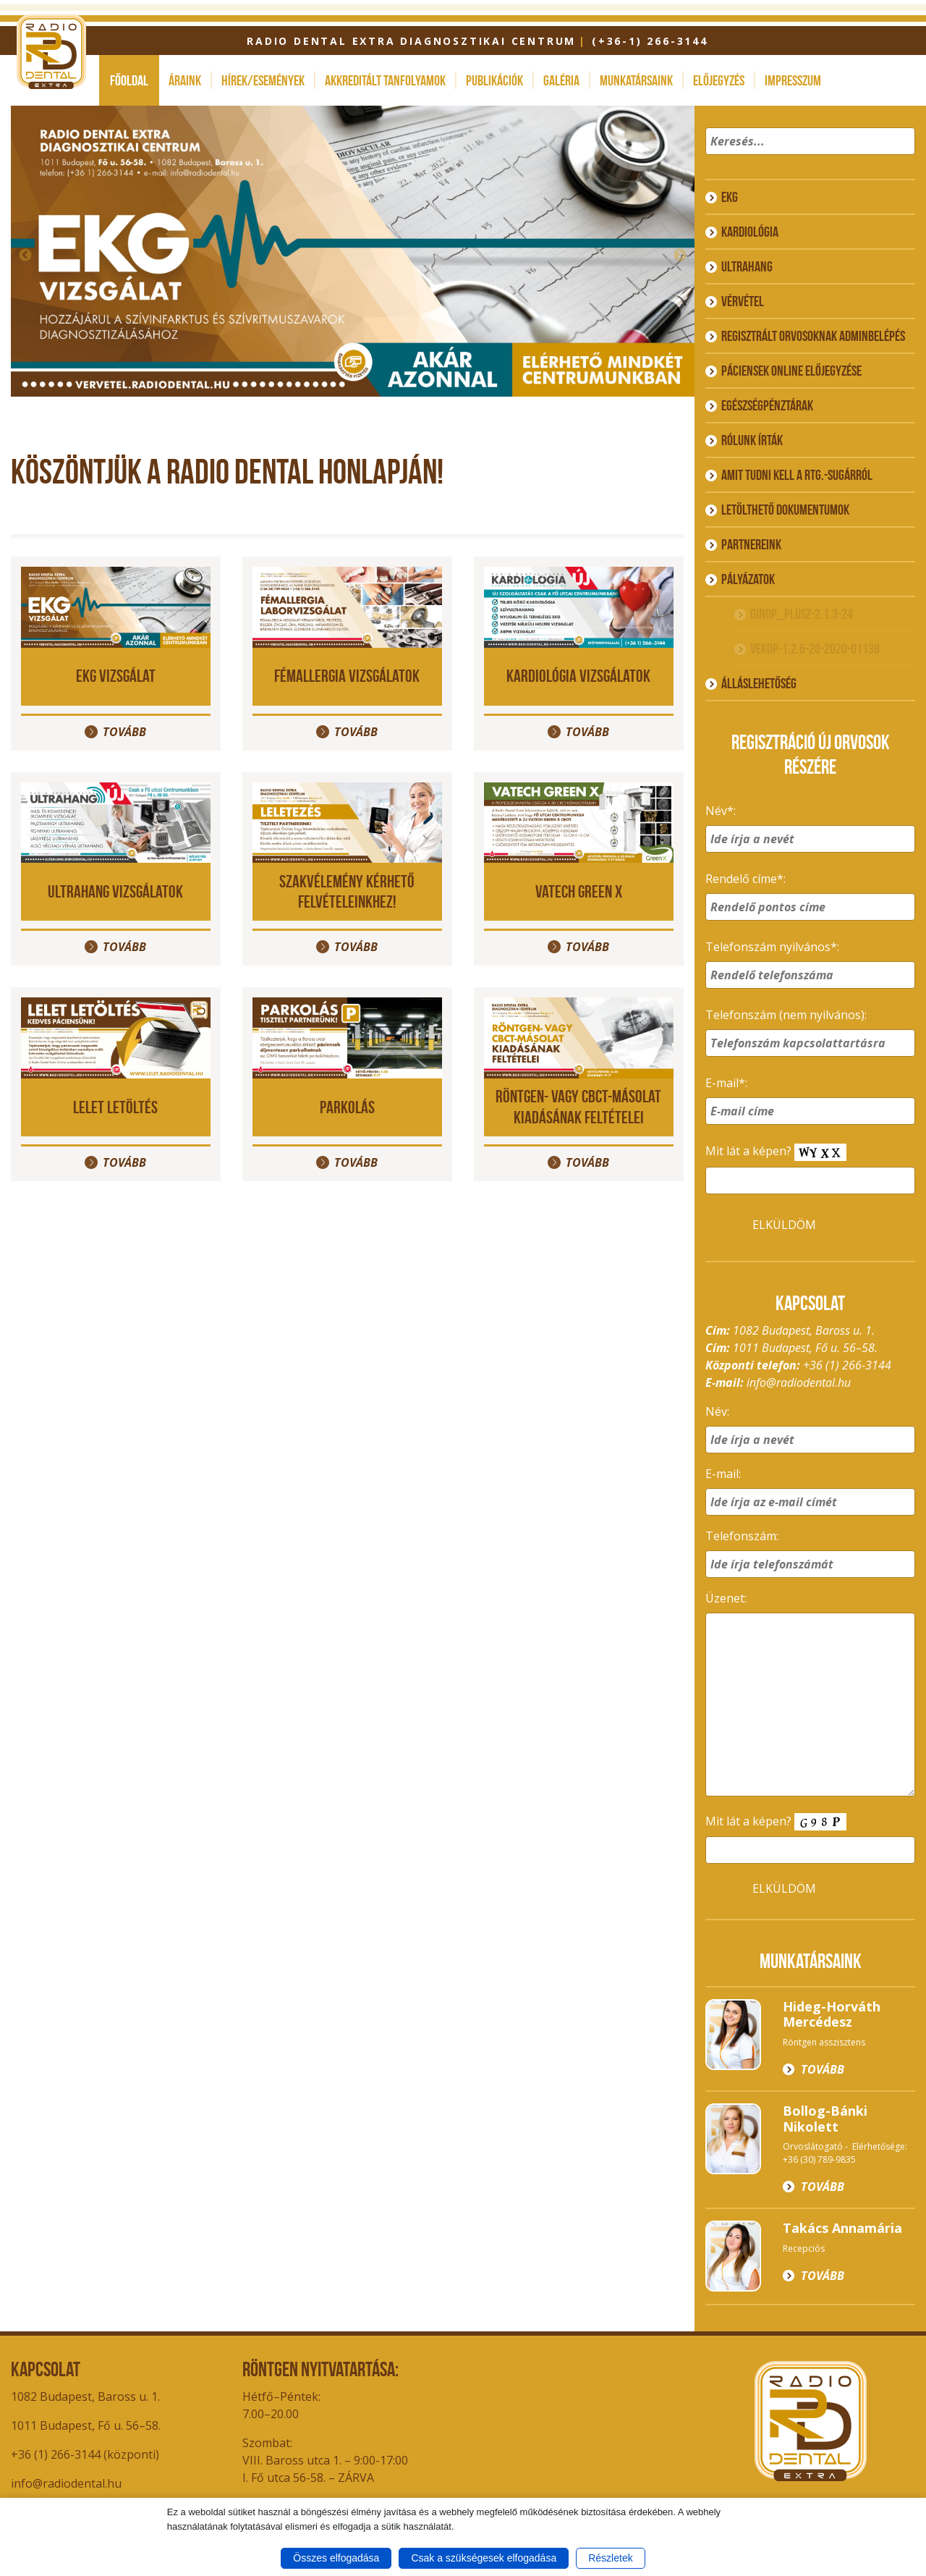 Image resolution: width=926 pixels, height=2576 pixels. What do you see at coordinates (729, 197) in the screenshot?
I see `EKG` at bounding box center [729, 197].